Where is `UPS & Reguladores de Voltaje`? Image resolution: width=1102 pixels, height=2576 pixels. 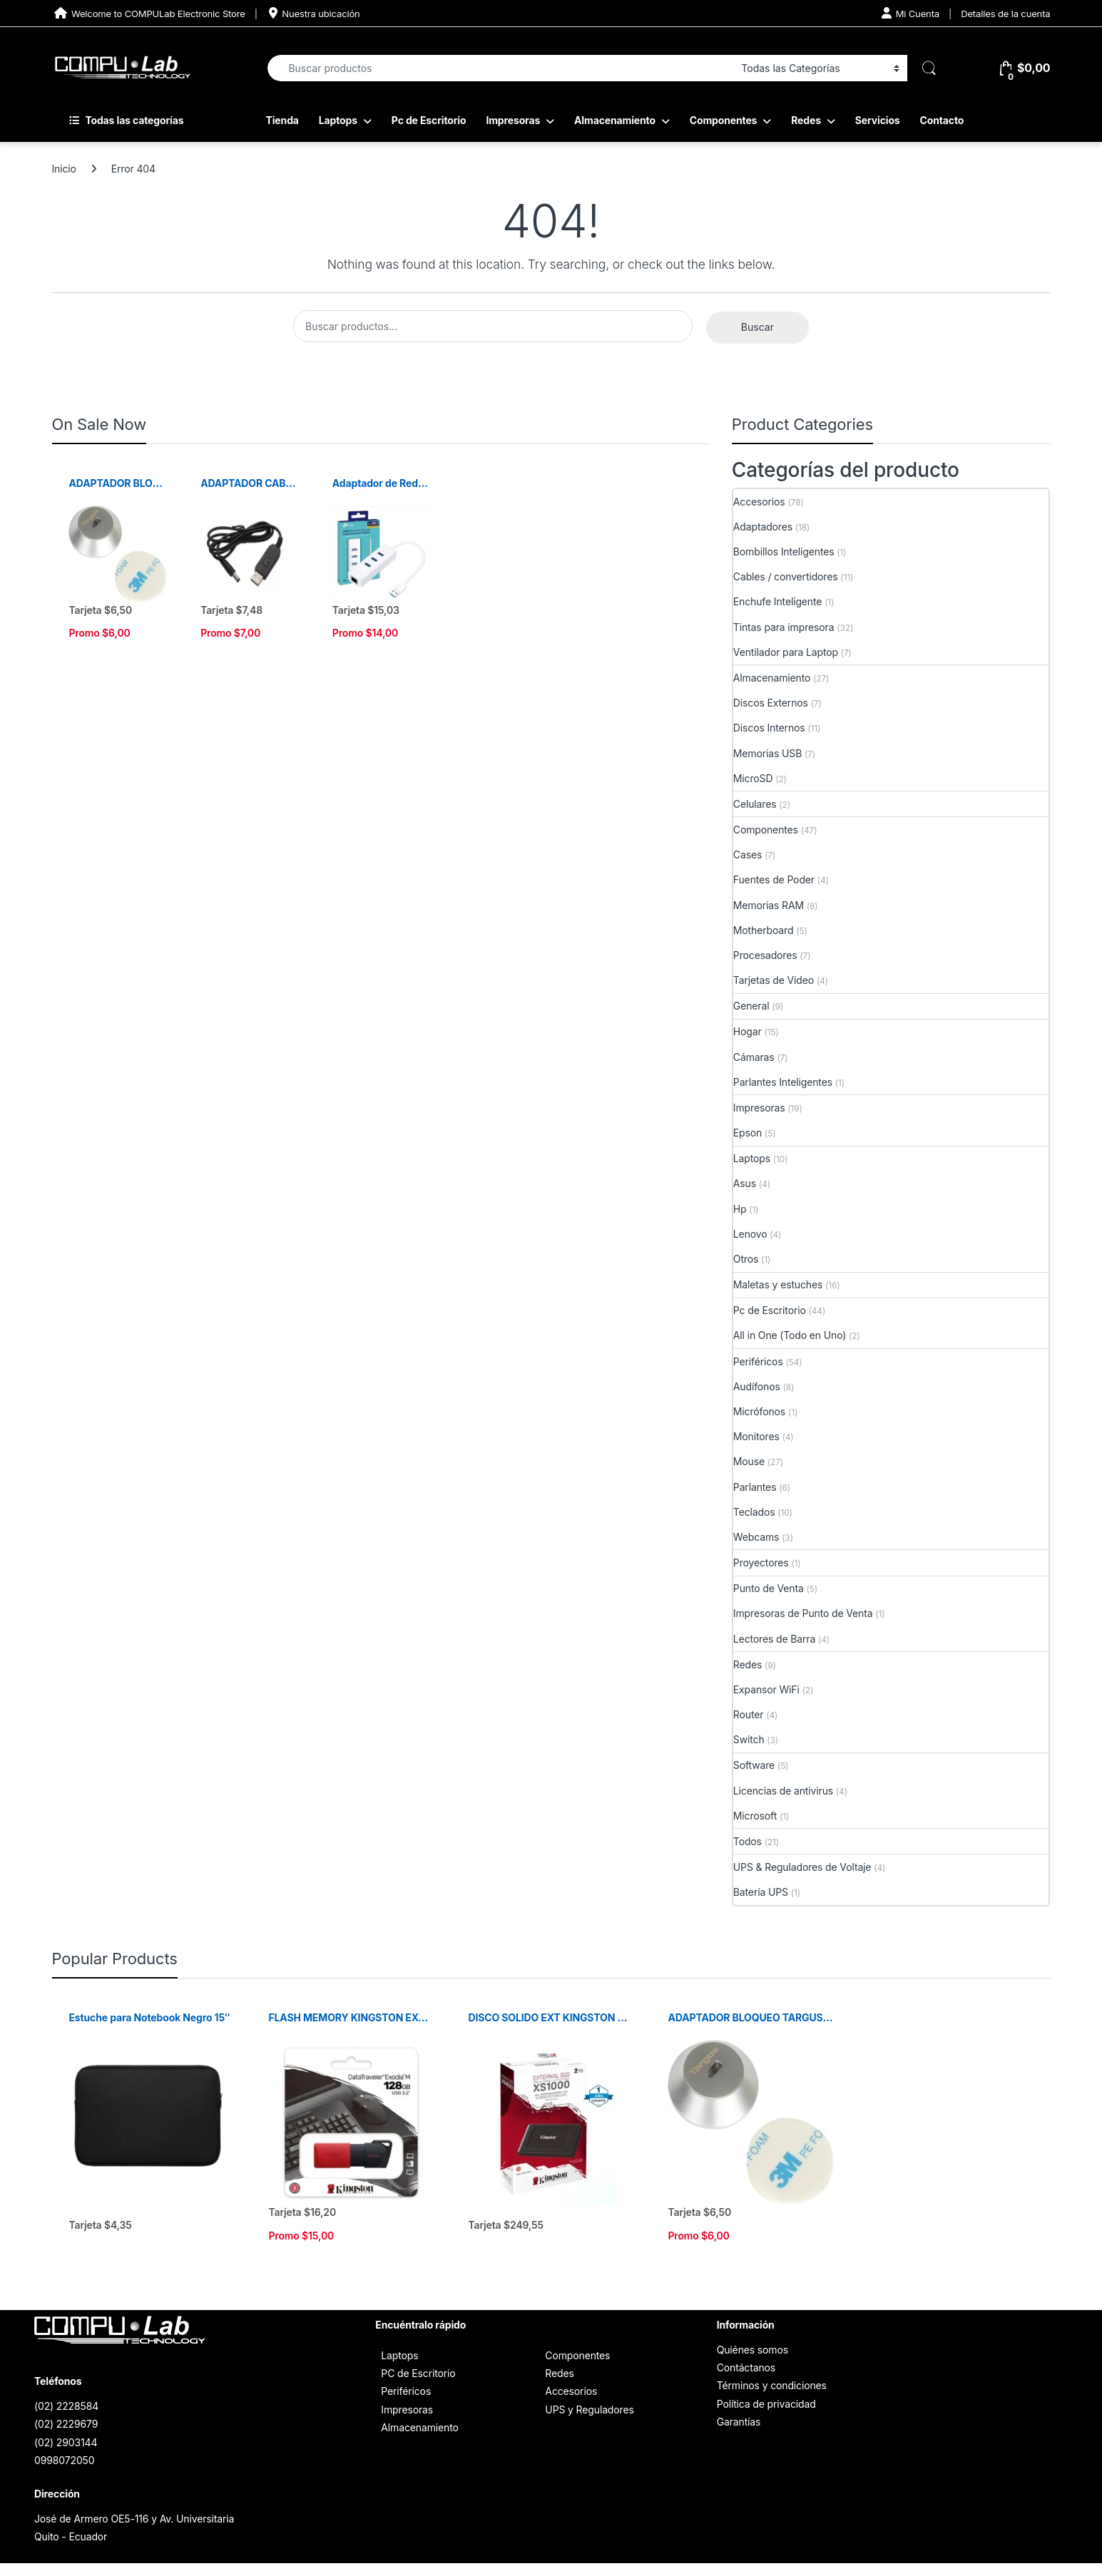 UPS & Reguladores de Voltaje is located at coordinates (802, 1867).